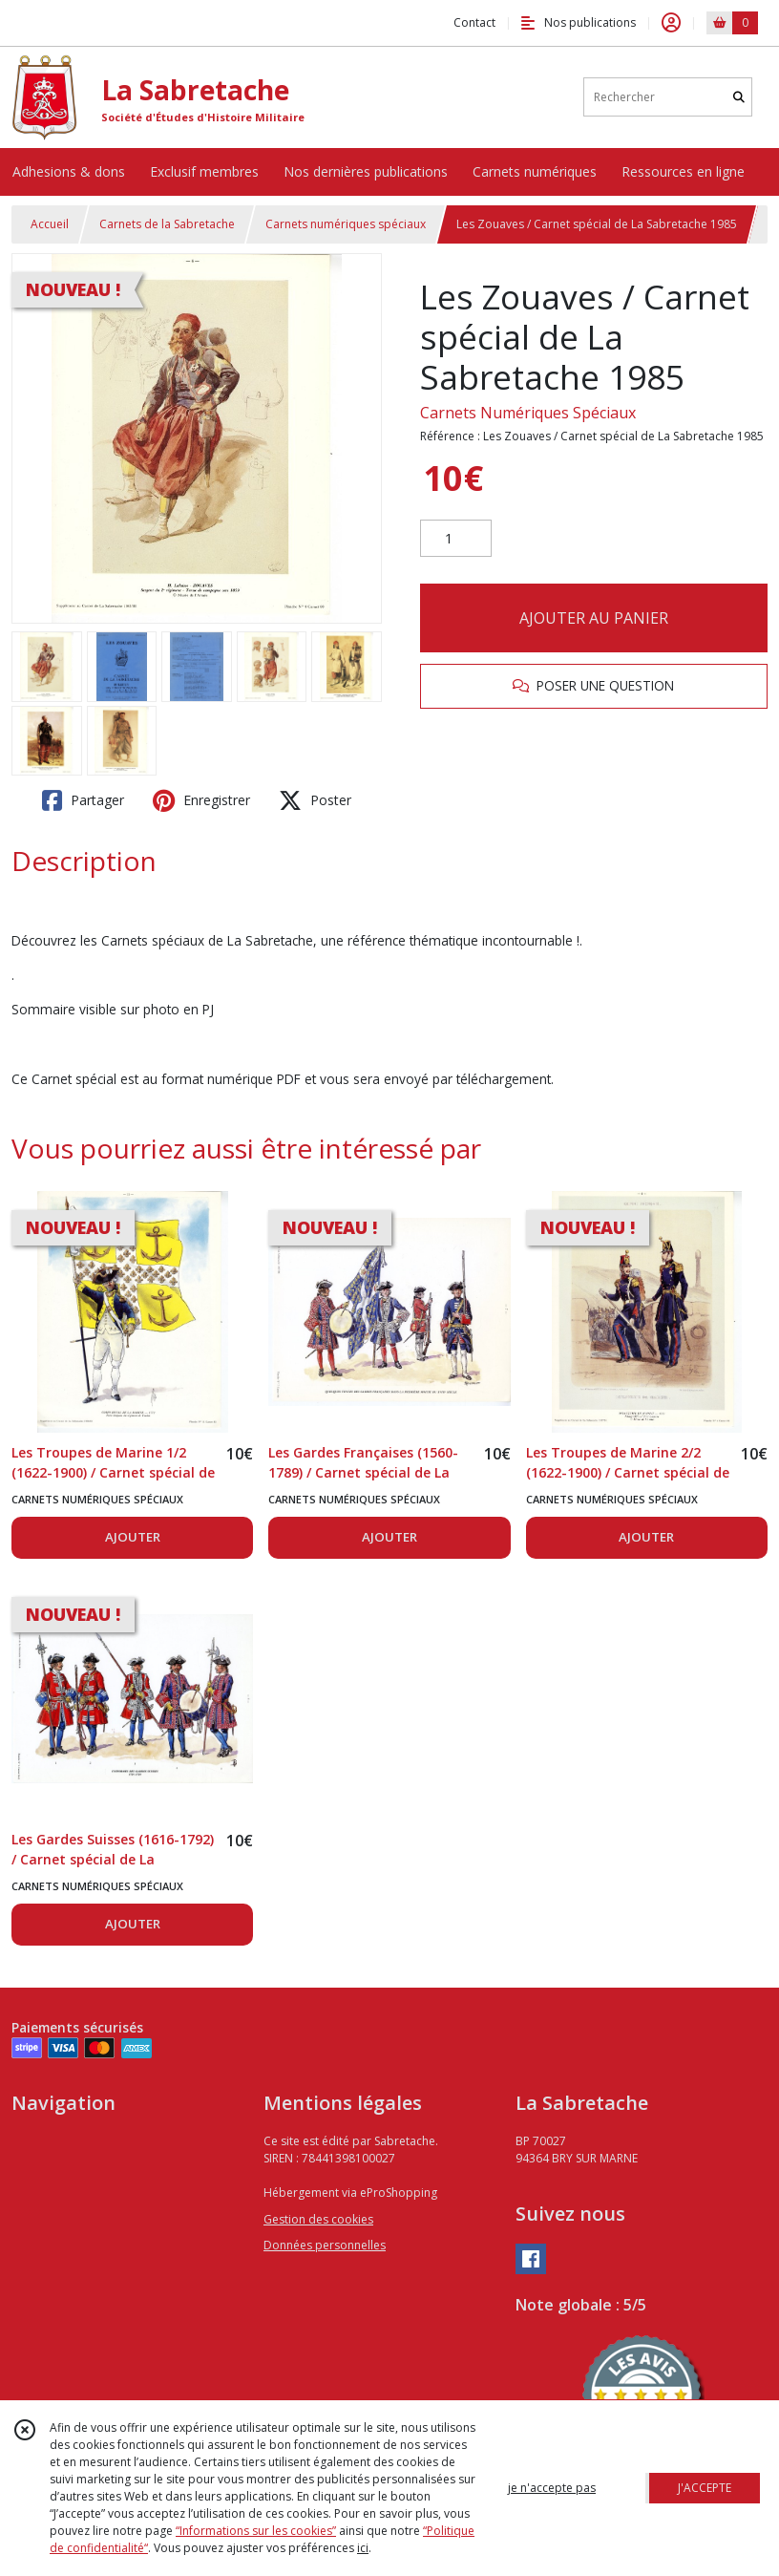 Image resolution: width=779 pixels, height=2576 pixels. Describe the element at coordinates (593, 617) in the screenshot. I see `AJOUTER AU PANIER` at that location.